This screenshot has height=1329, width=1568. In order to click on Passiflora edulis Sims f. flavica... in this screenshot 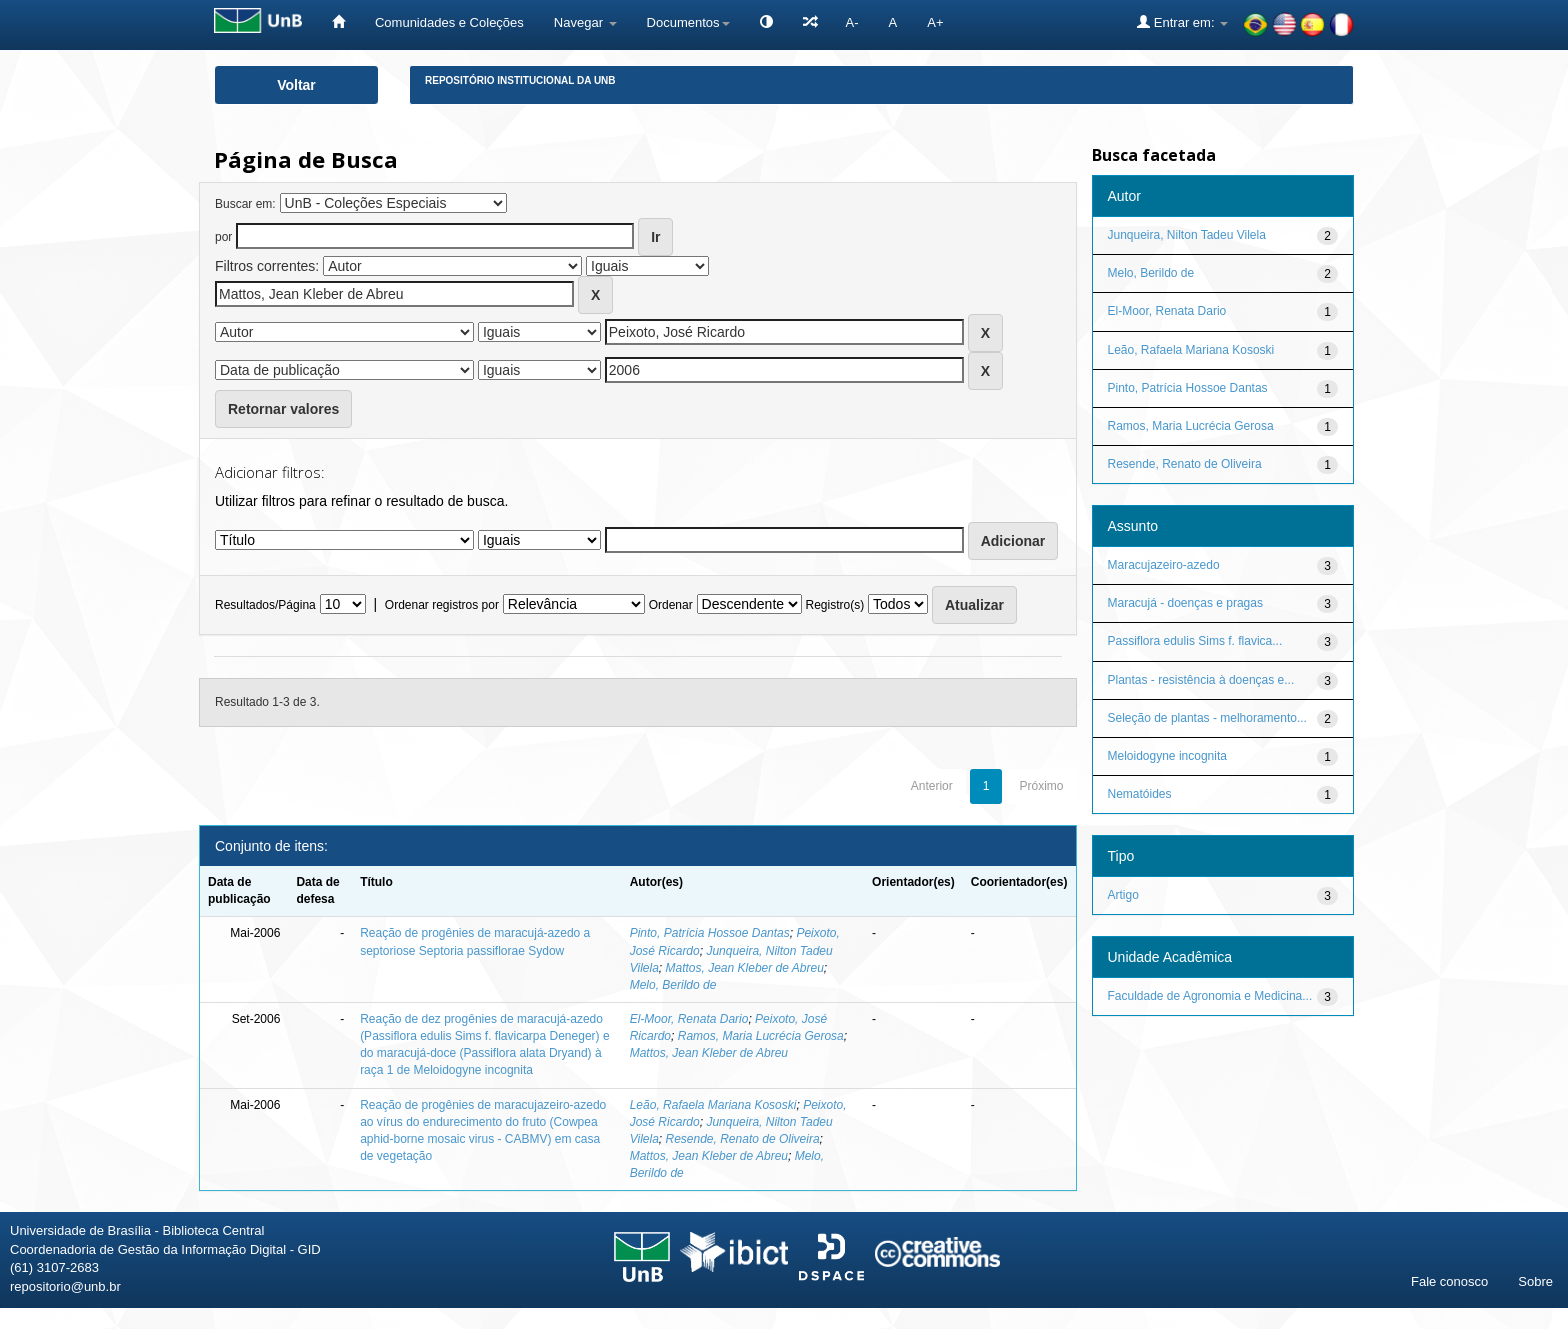, I will do `click(1195, 641)`.